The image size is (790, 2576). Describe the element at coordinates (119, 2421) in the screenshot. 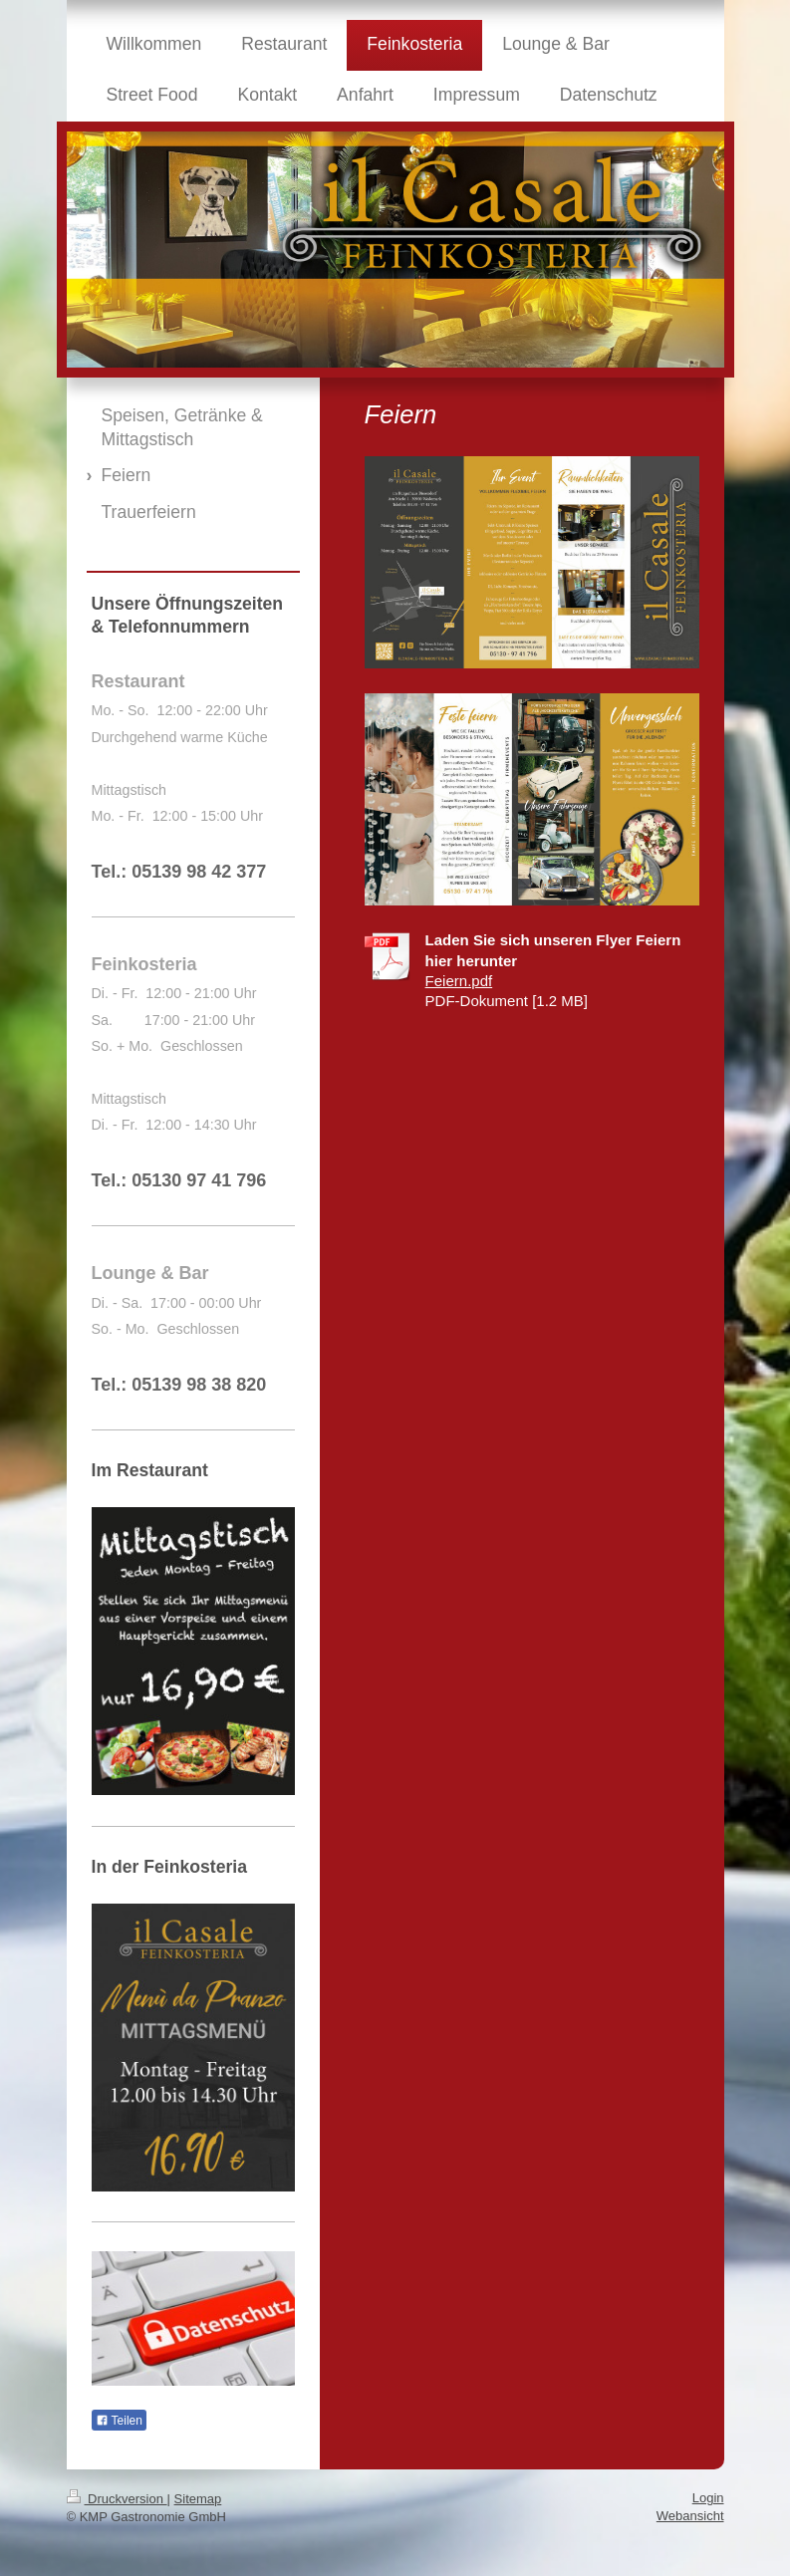

I see `Teilen` at that location.